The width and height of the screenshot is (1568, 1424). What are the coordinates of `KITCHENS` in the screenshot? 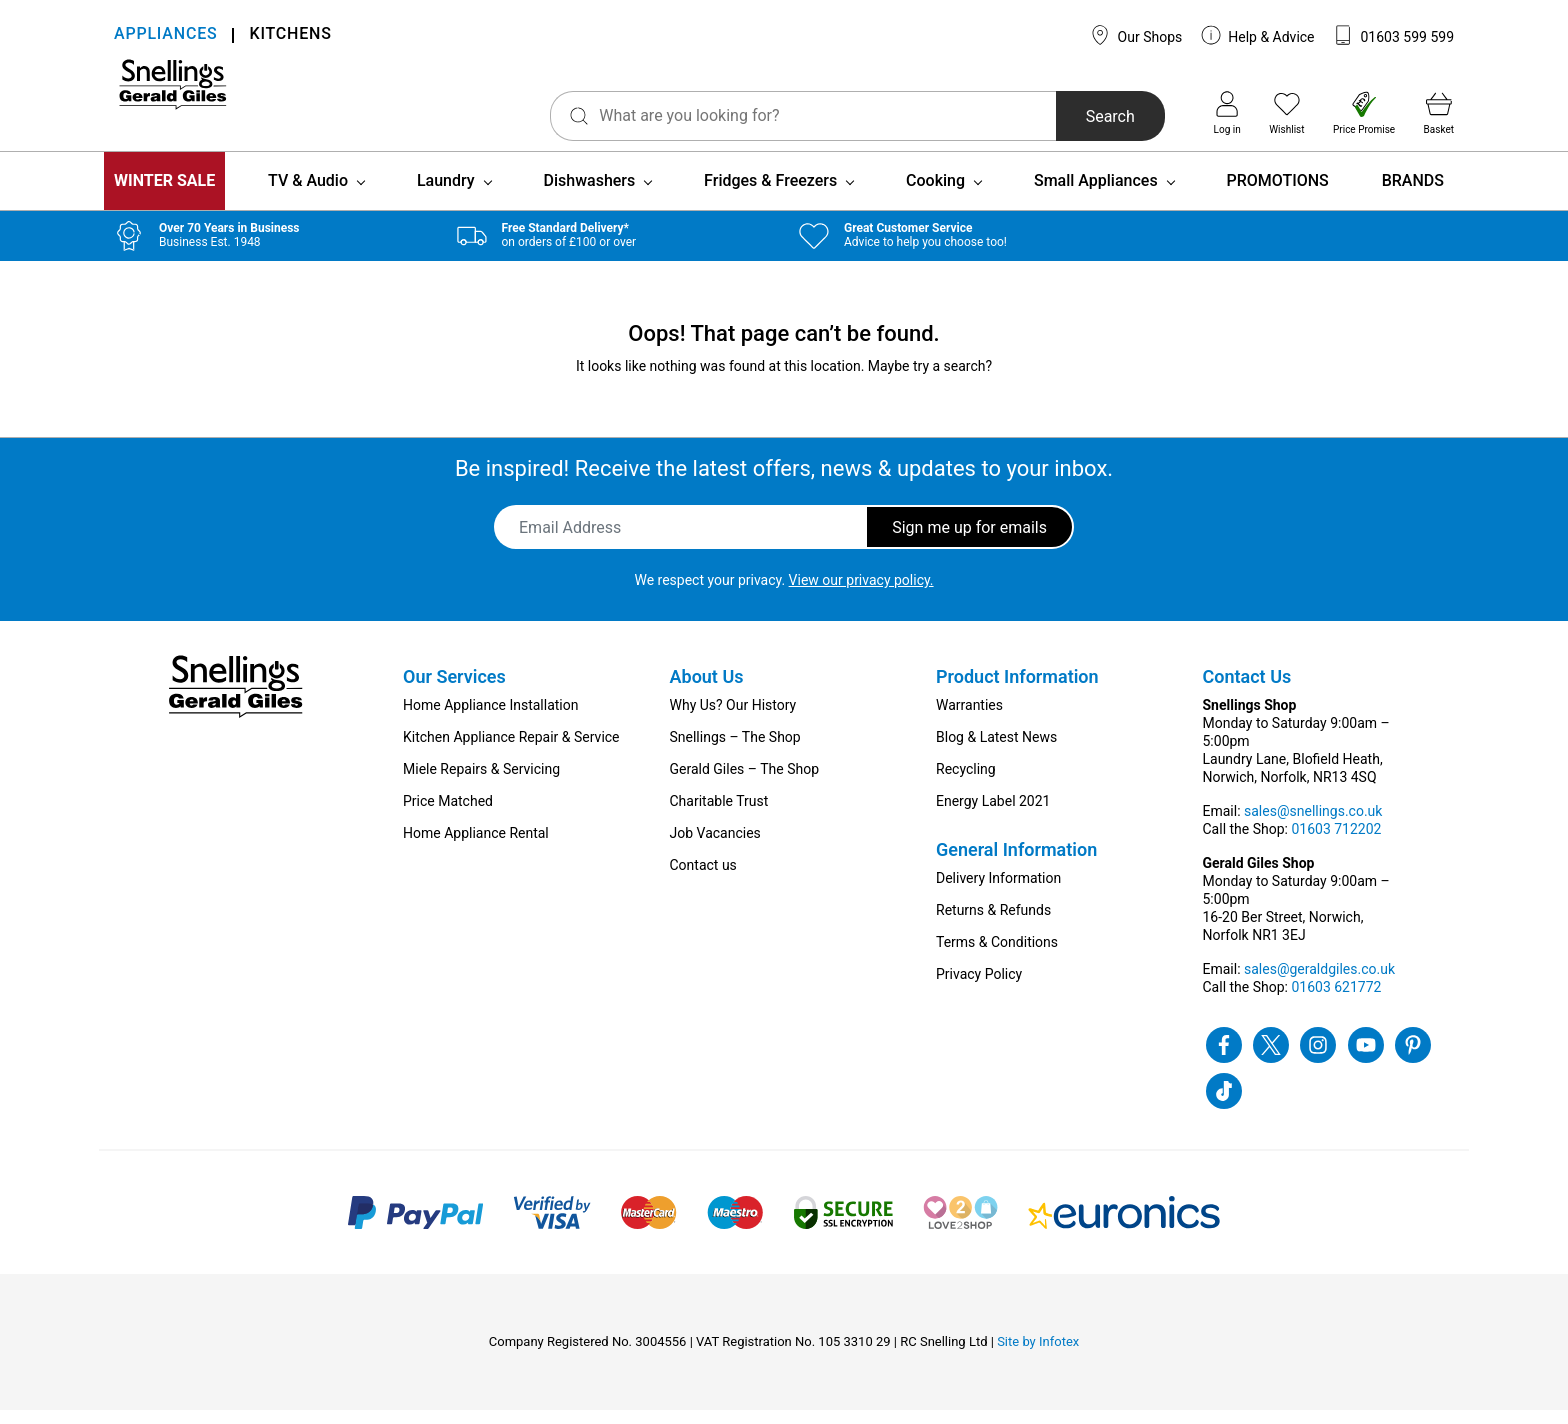 It's located at (290, 35).